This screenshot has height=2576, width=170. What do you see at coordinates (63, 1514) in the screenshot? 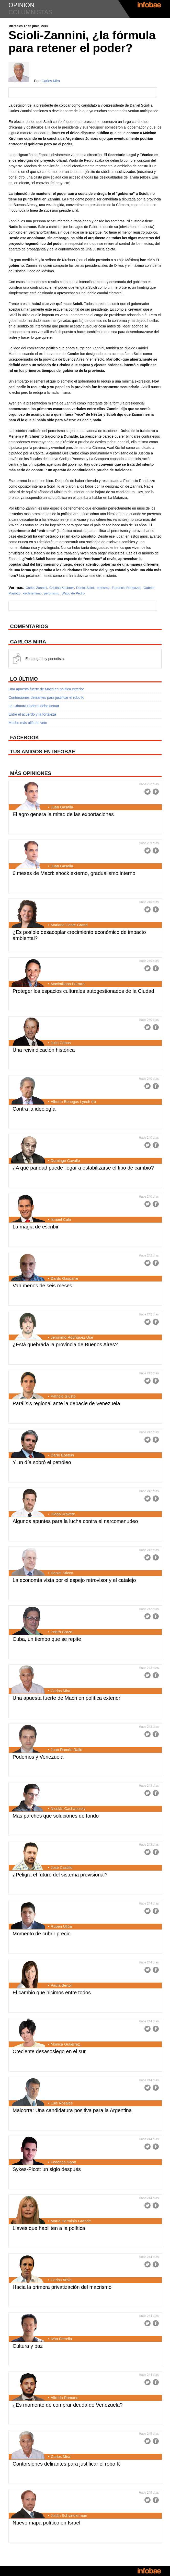
I see `Diego Kravetz` at bounding box center [63, 1514].